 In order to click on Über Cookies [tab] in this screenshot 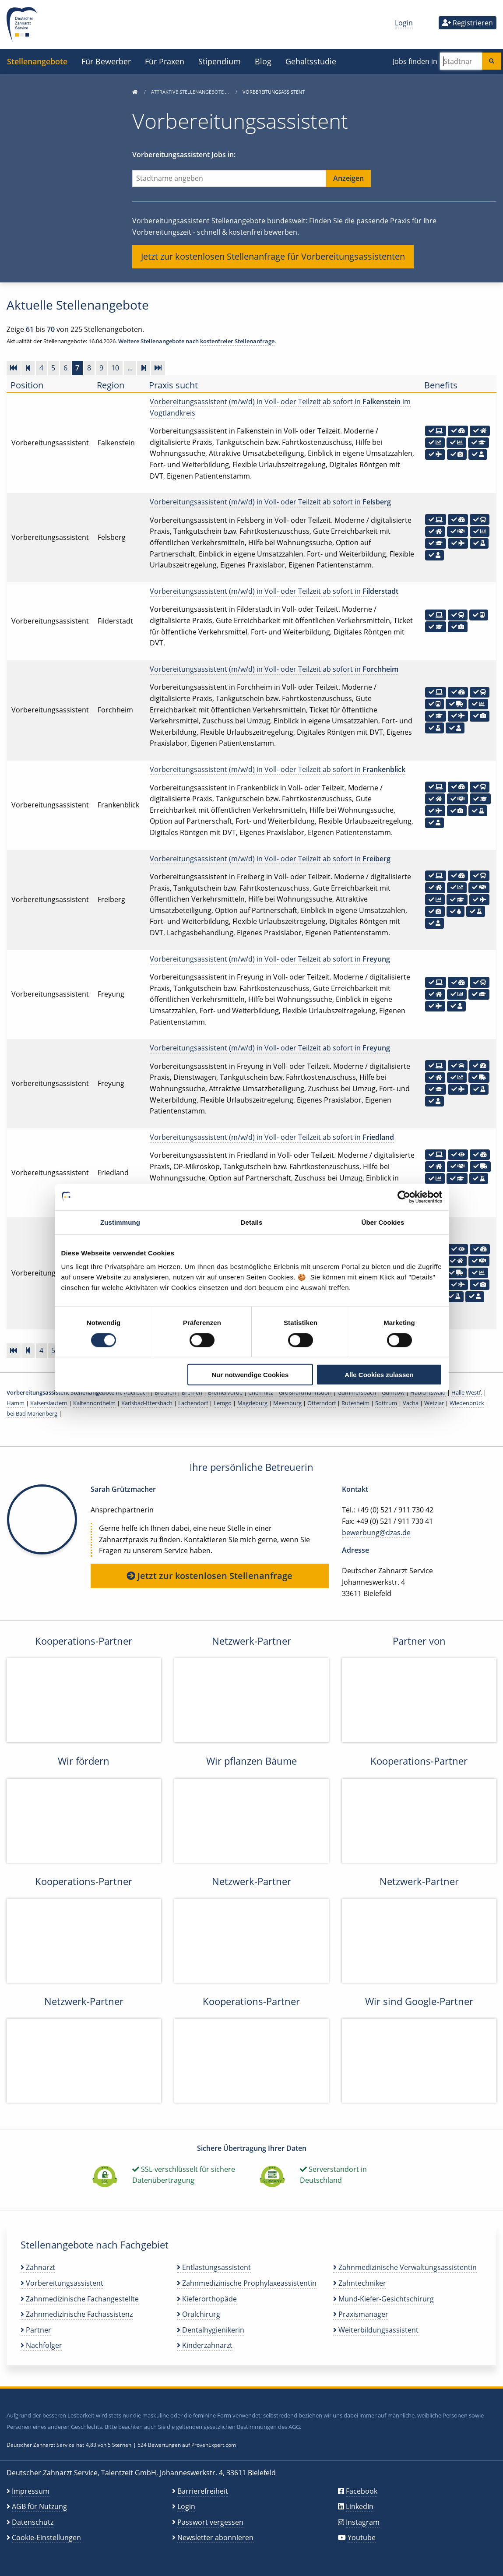, I will do `click(383, 1222)`.